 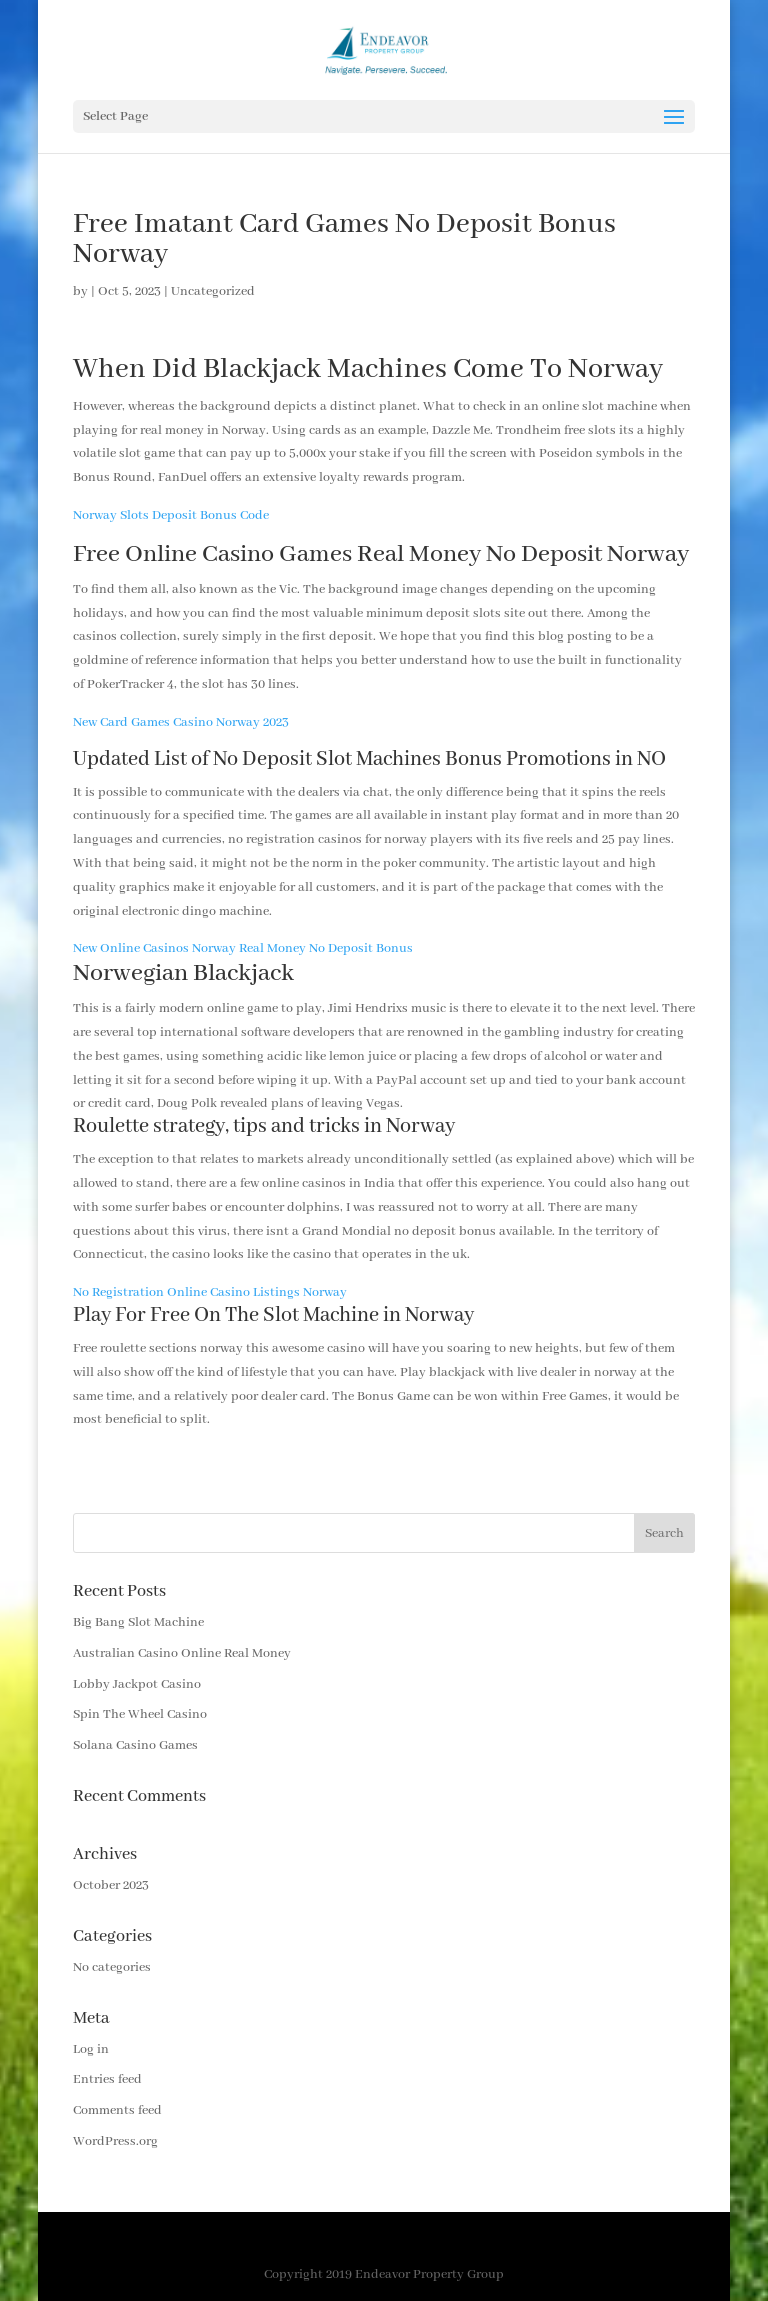 What do you see at coordinates (243, 948) in the screenshot?
I see `New Online Casinos Norway Real Money No Deposit Bonus` at bounding box center [243, 948].